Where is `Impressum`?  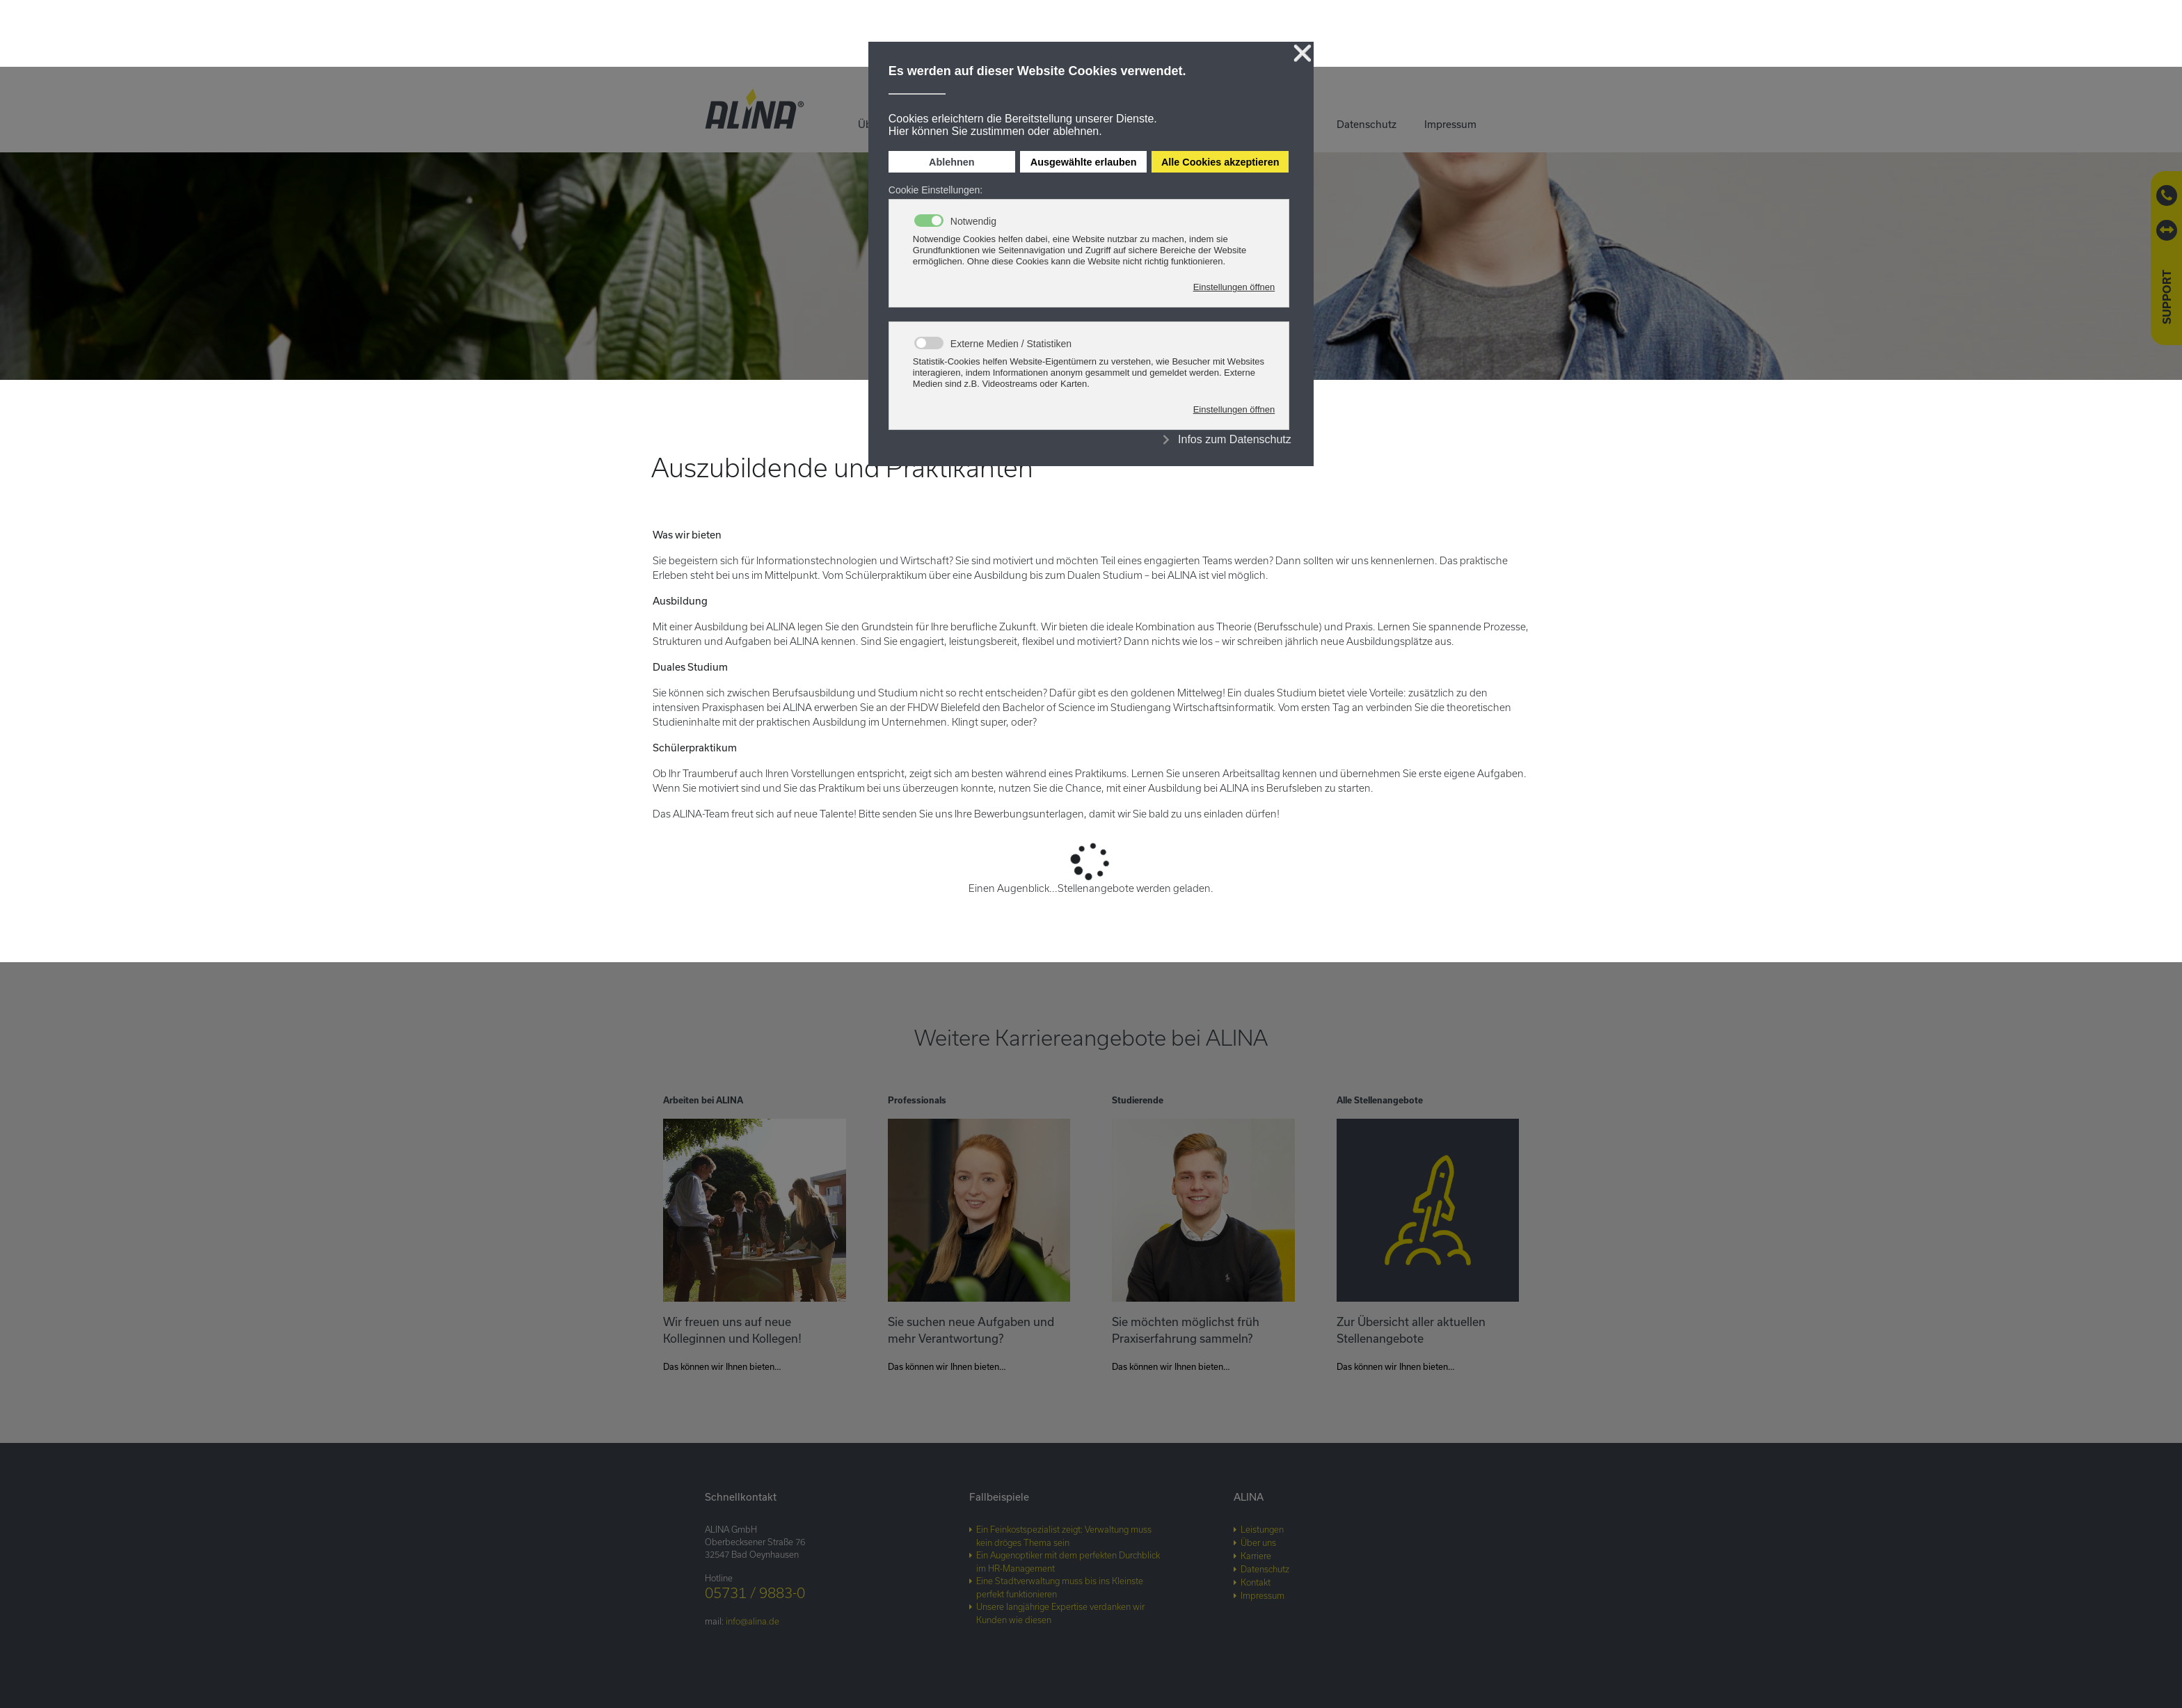 Impressum is located at coordinates (1450, 124).